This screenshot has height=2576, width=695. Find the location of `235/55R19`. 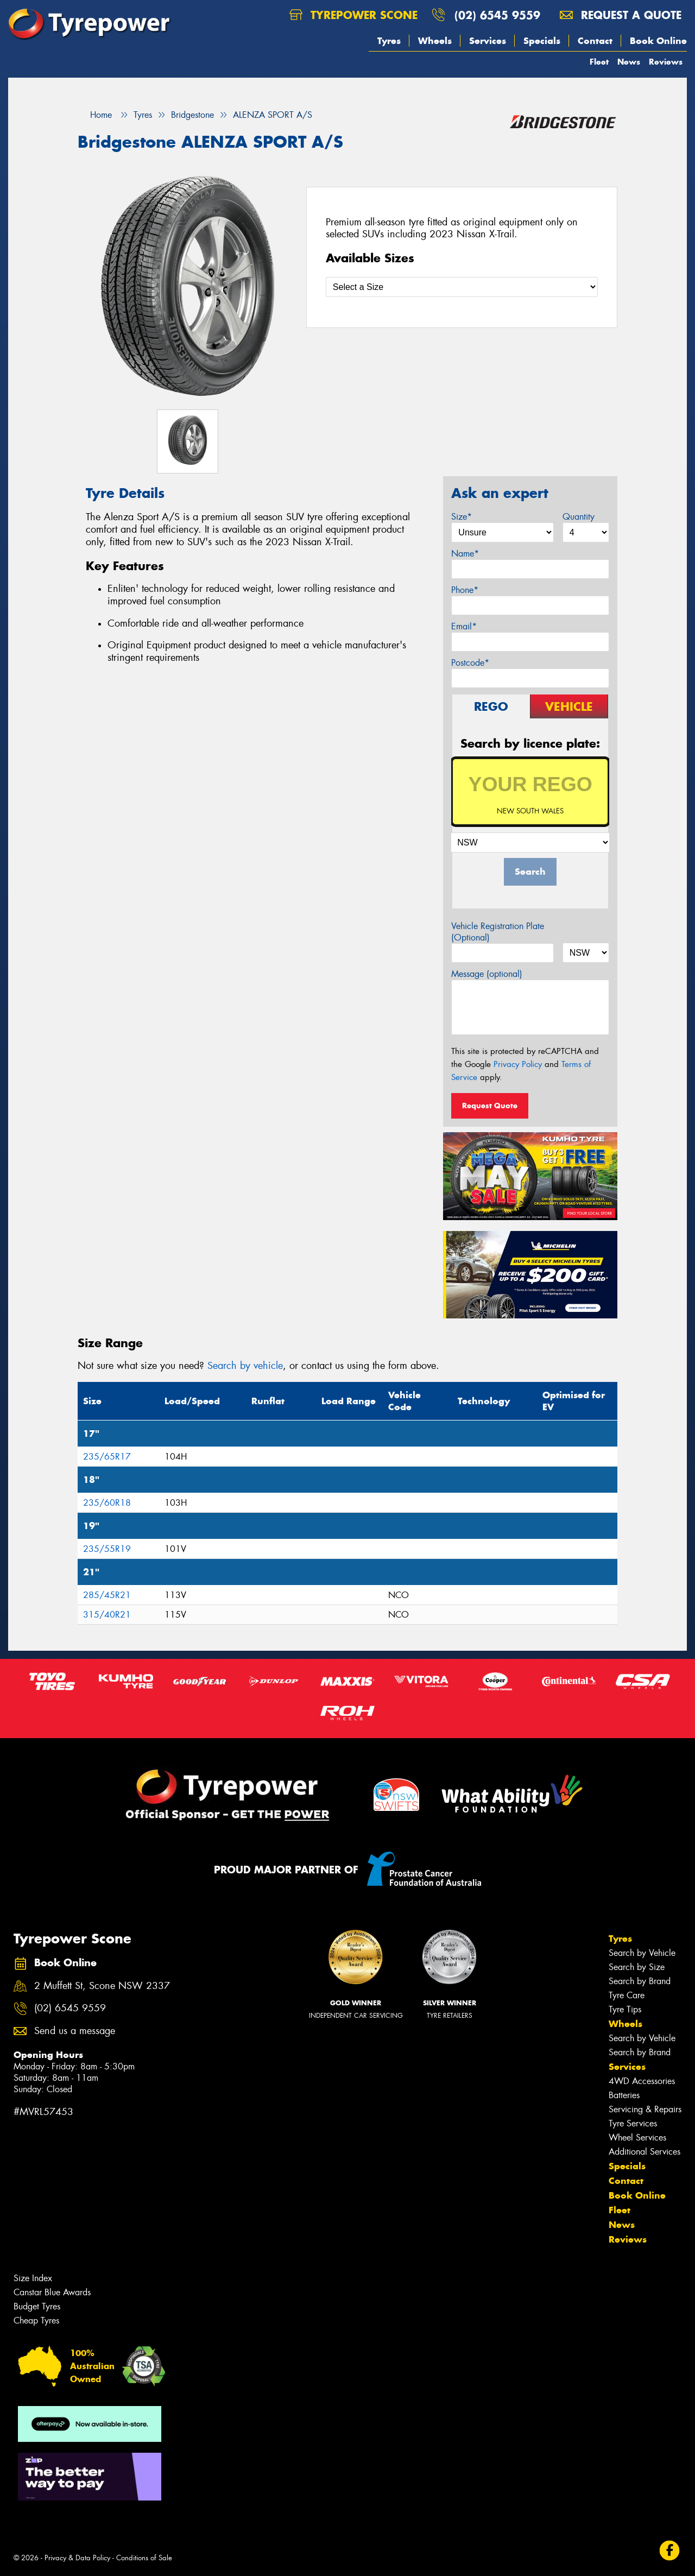

235/55R19 is located at coordinates (107, 1549).